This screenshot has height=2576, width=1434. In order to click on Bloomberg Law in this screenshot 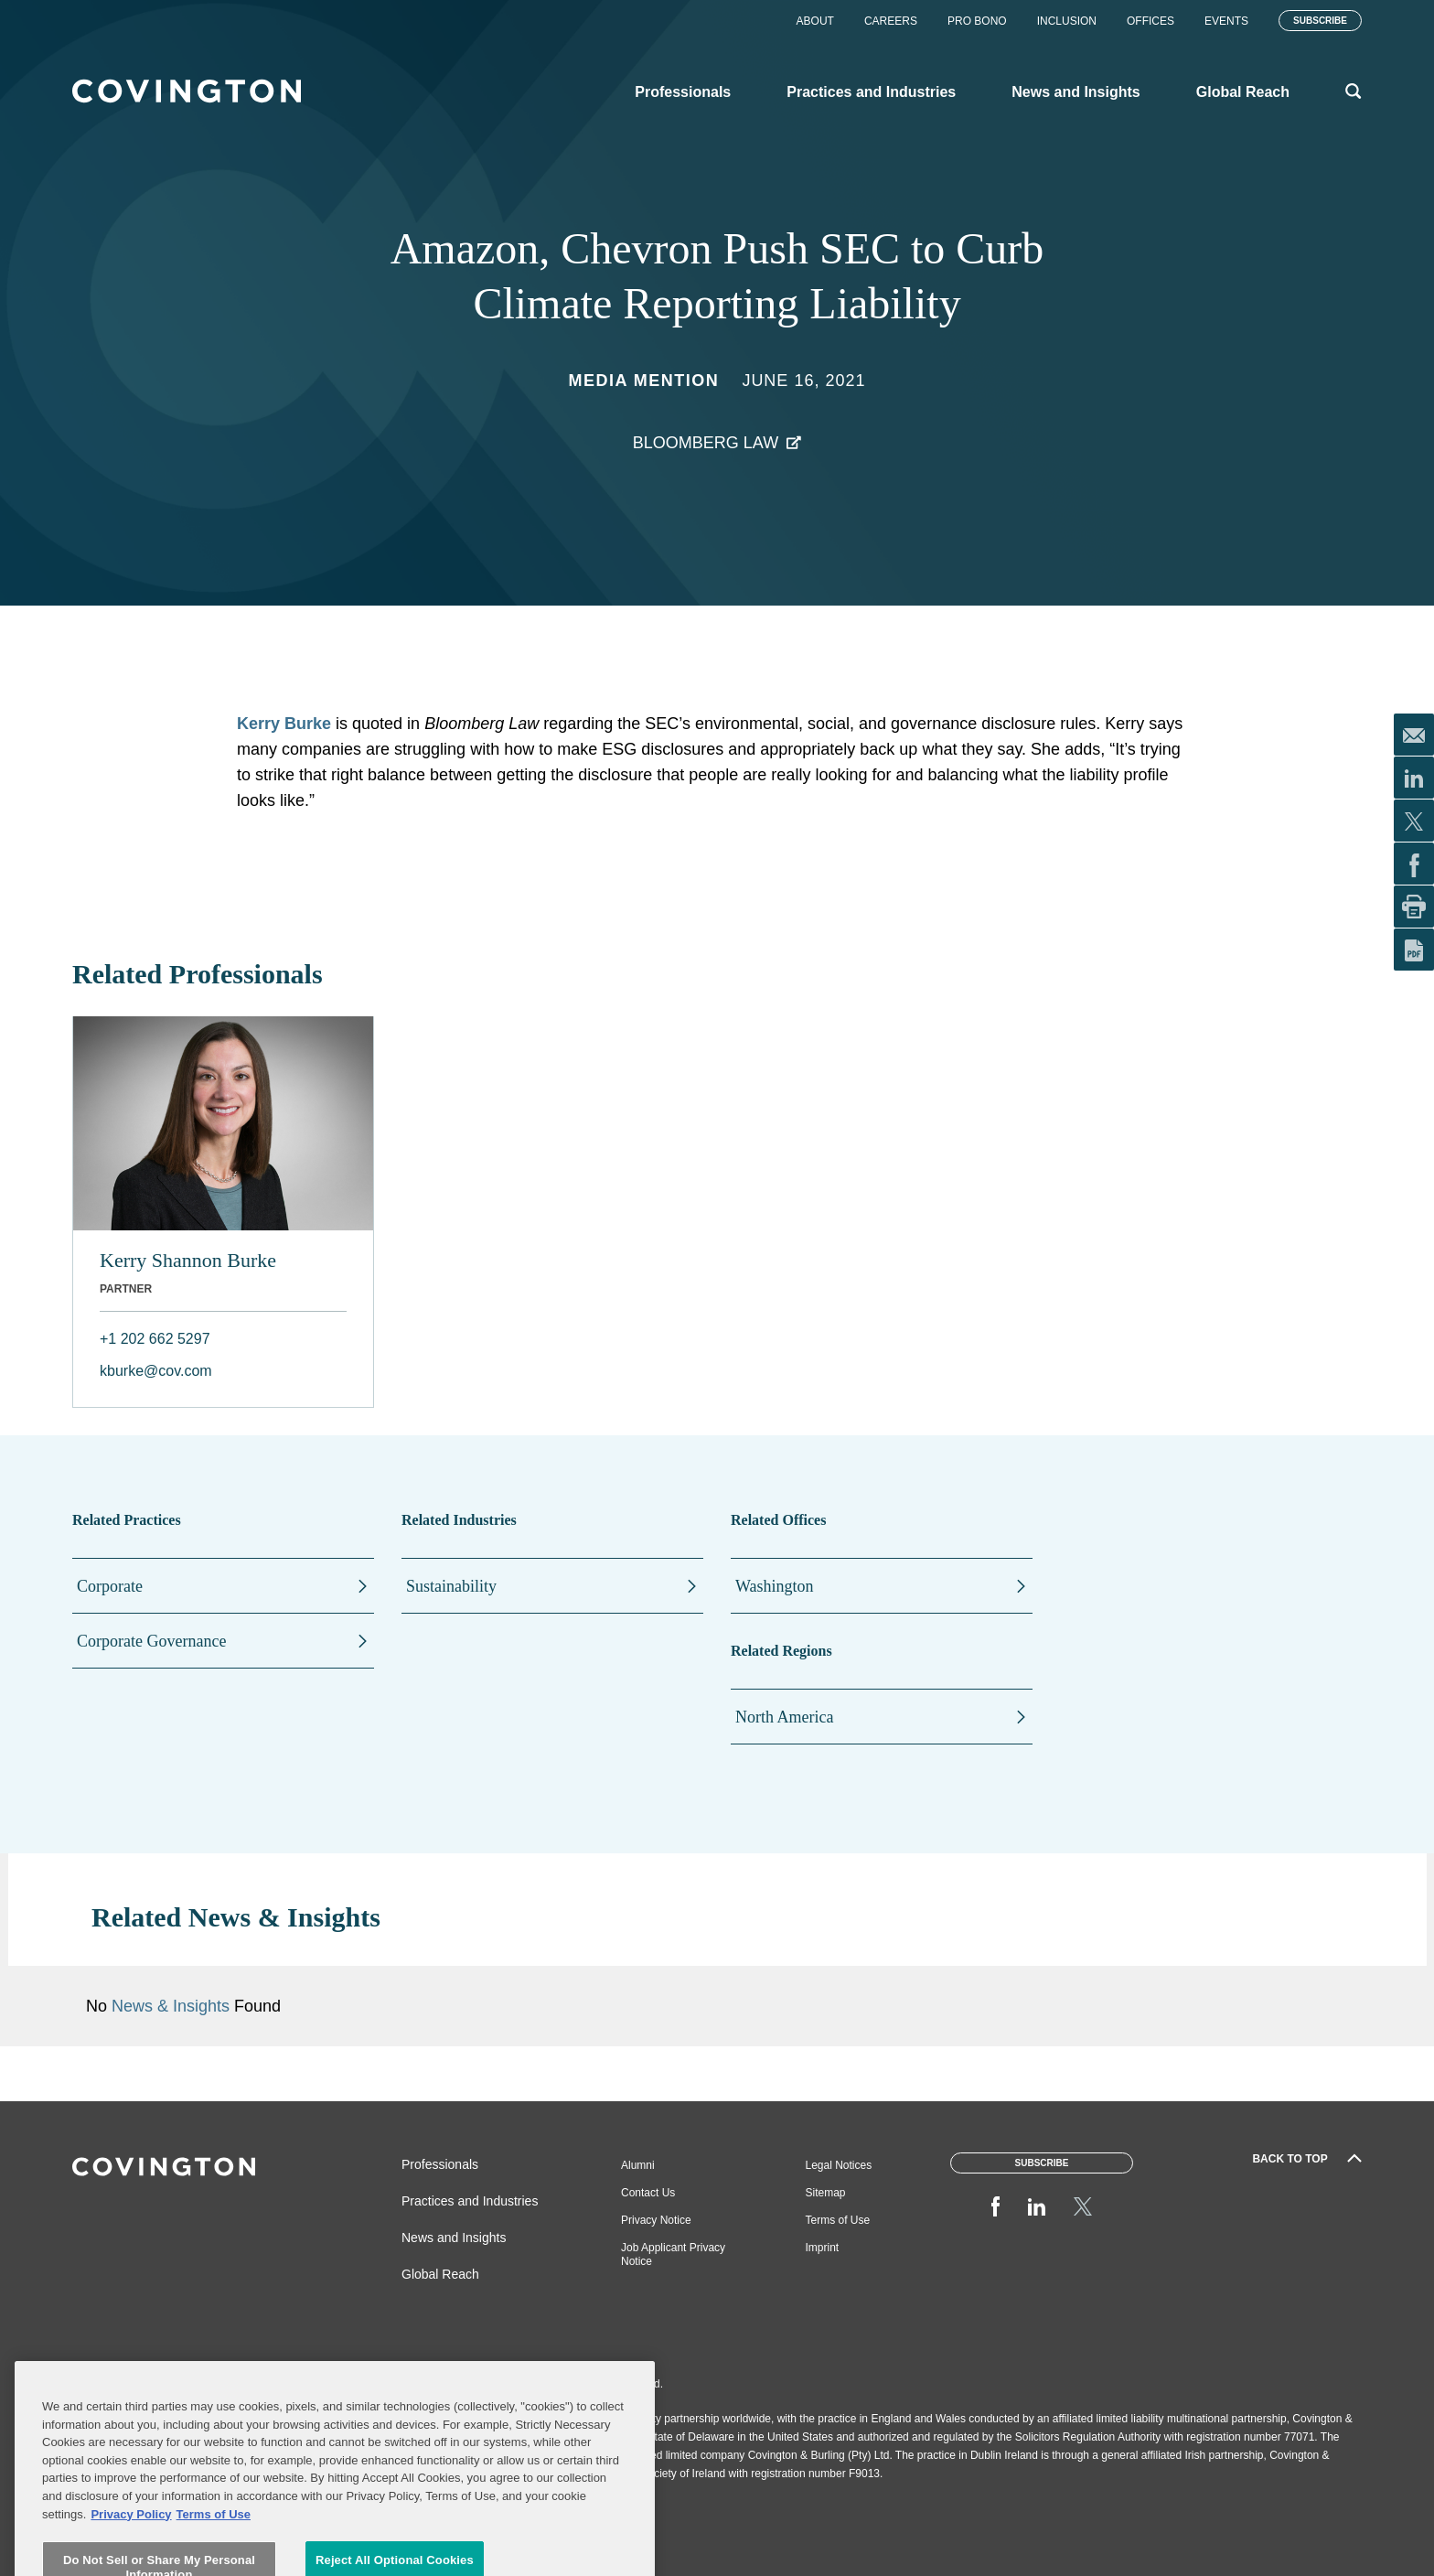, I will do `click(705, 443)`.